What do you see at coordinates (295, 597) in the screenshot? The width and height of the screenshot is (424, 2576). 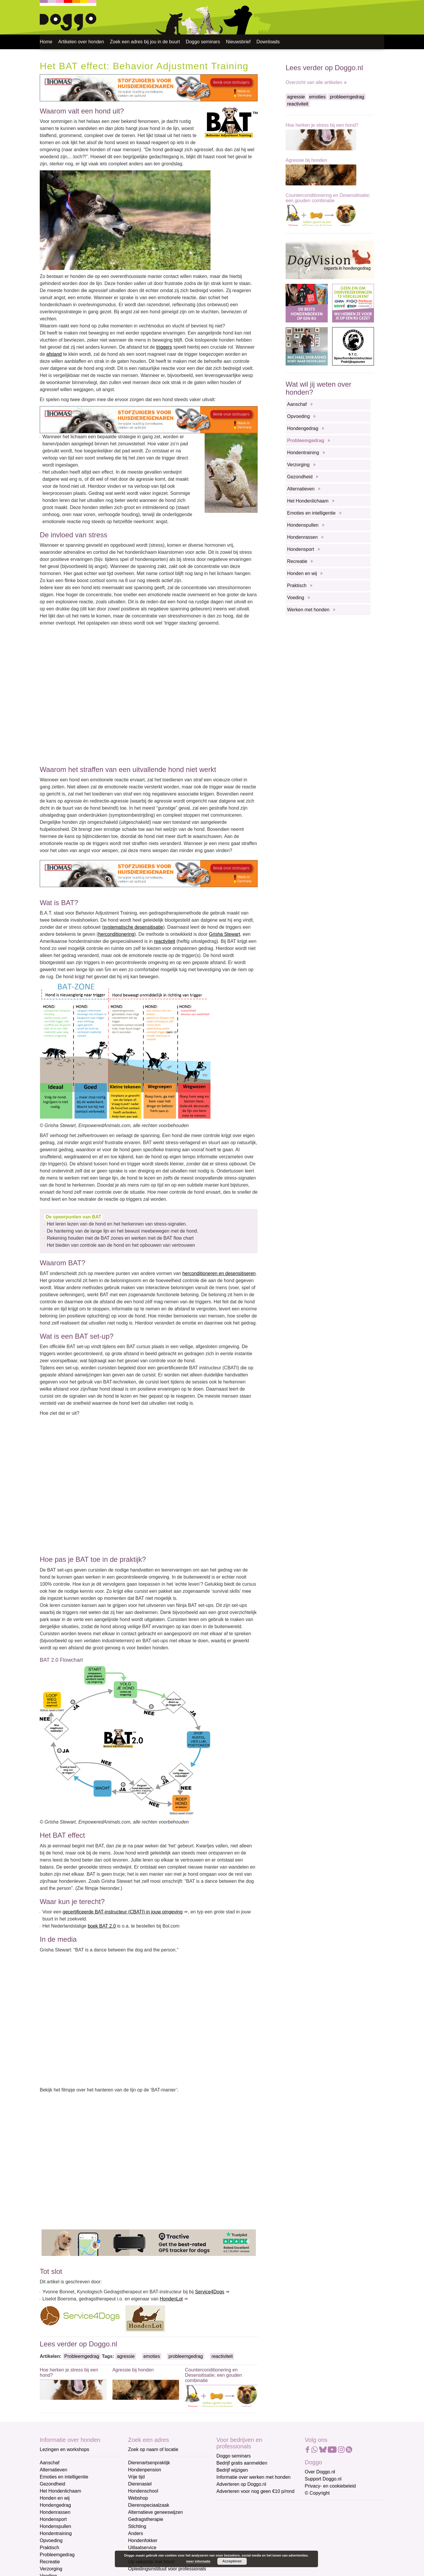 I see `Voeding` at bounding box center [295, 597].